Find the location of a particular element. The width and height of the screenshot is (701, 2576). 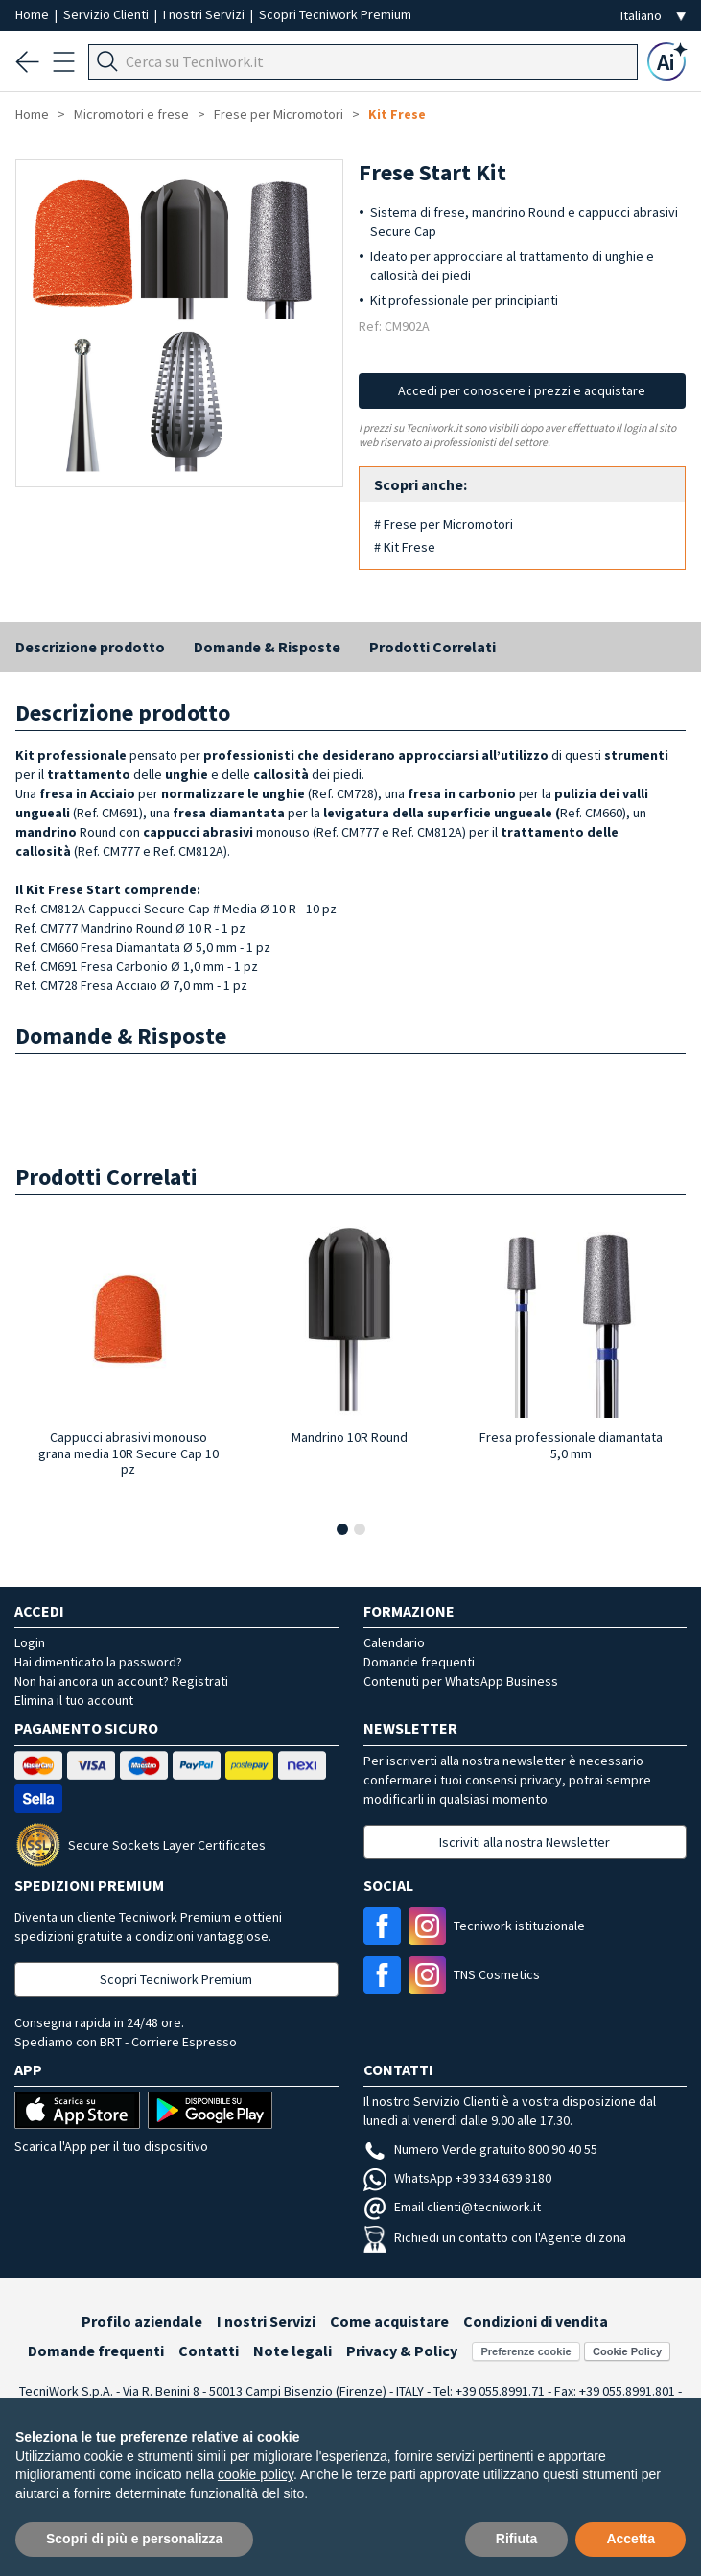

[button] is located at coordinates (342, 1529).